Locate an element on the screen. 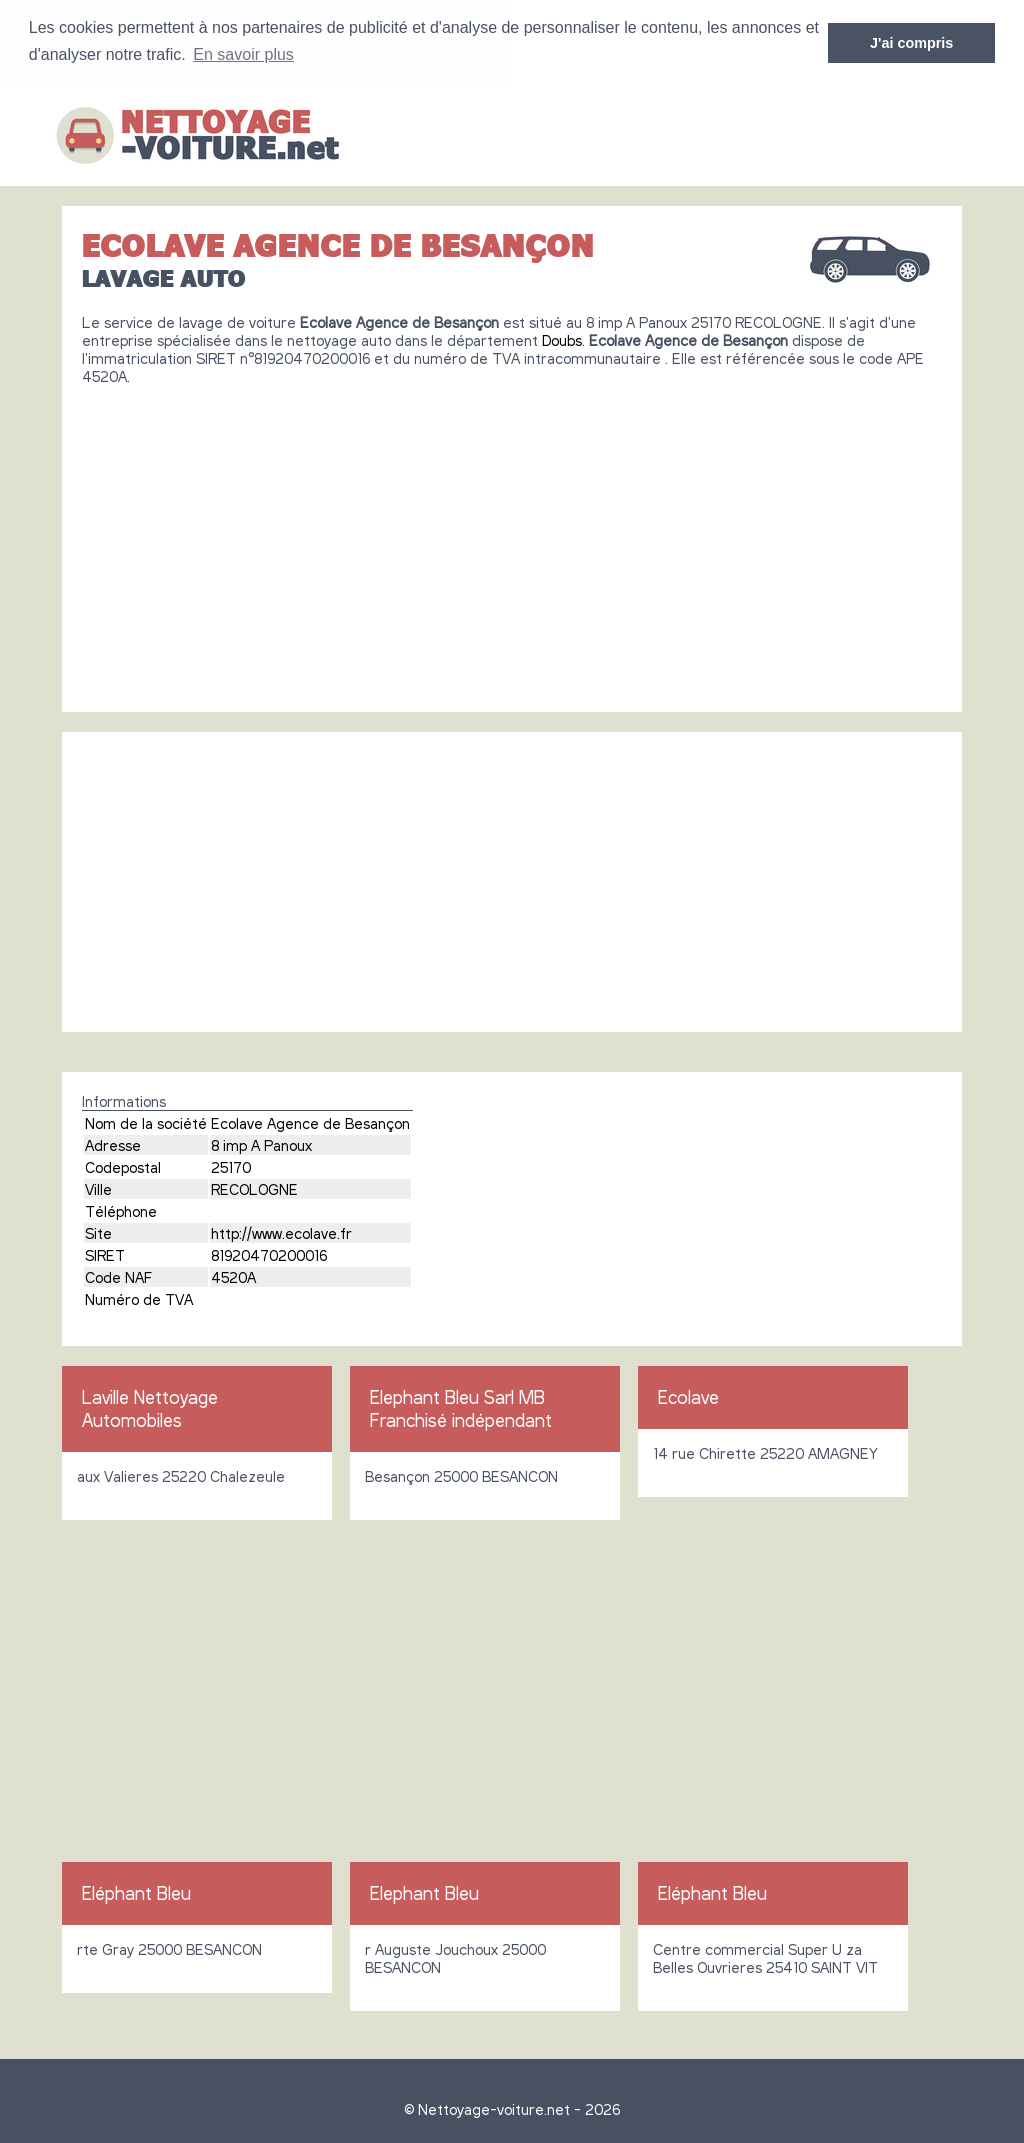 The width and height of the screenshot is (1024, 2143). RECOLOGNE is located at coordinates (254, 1188).